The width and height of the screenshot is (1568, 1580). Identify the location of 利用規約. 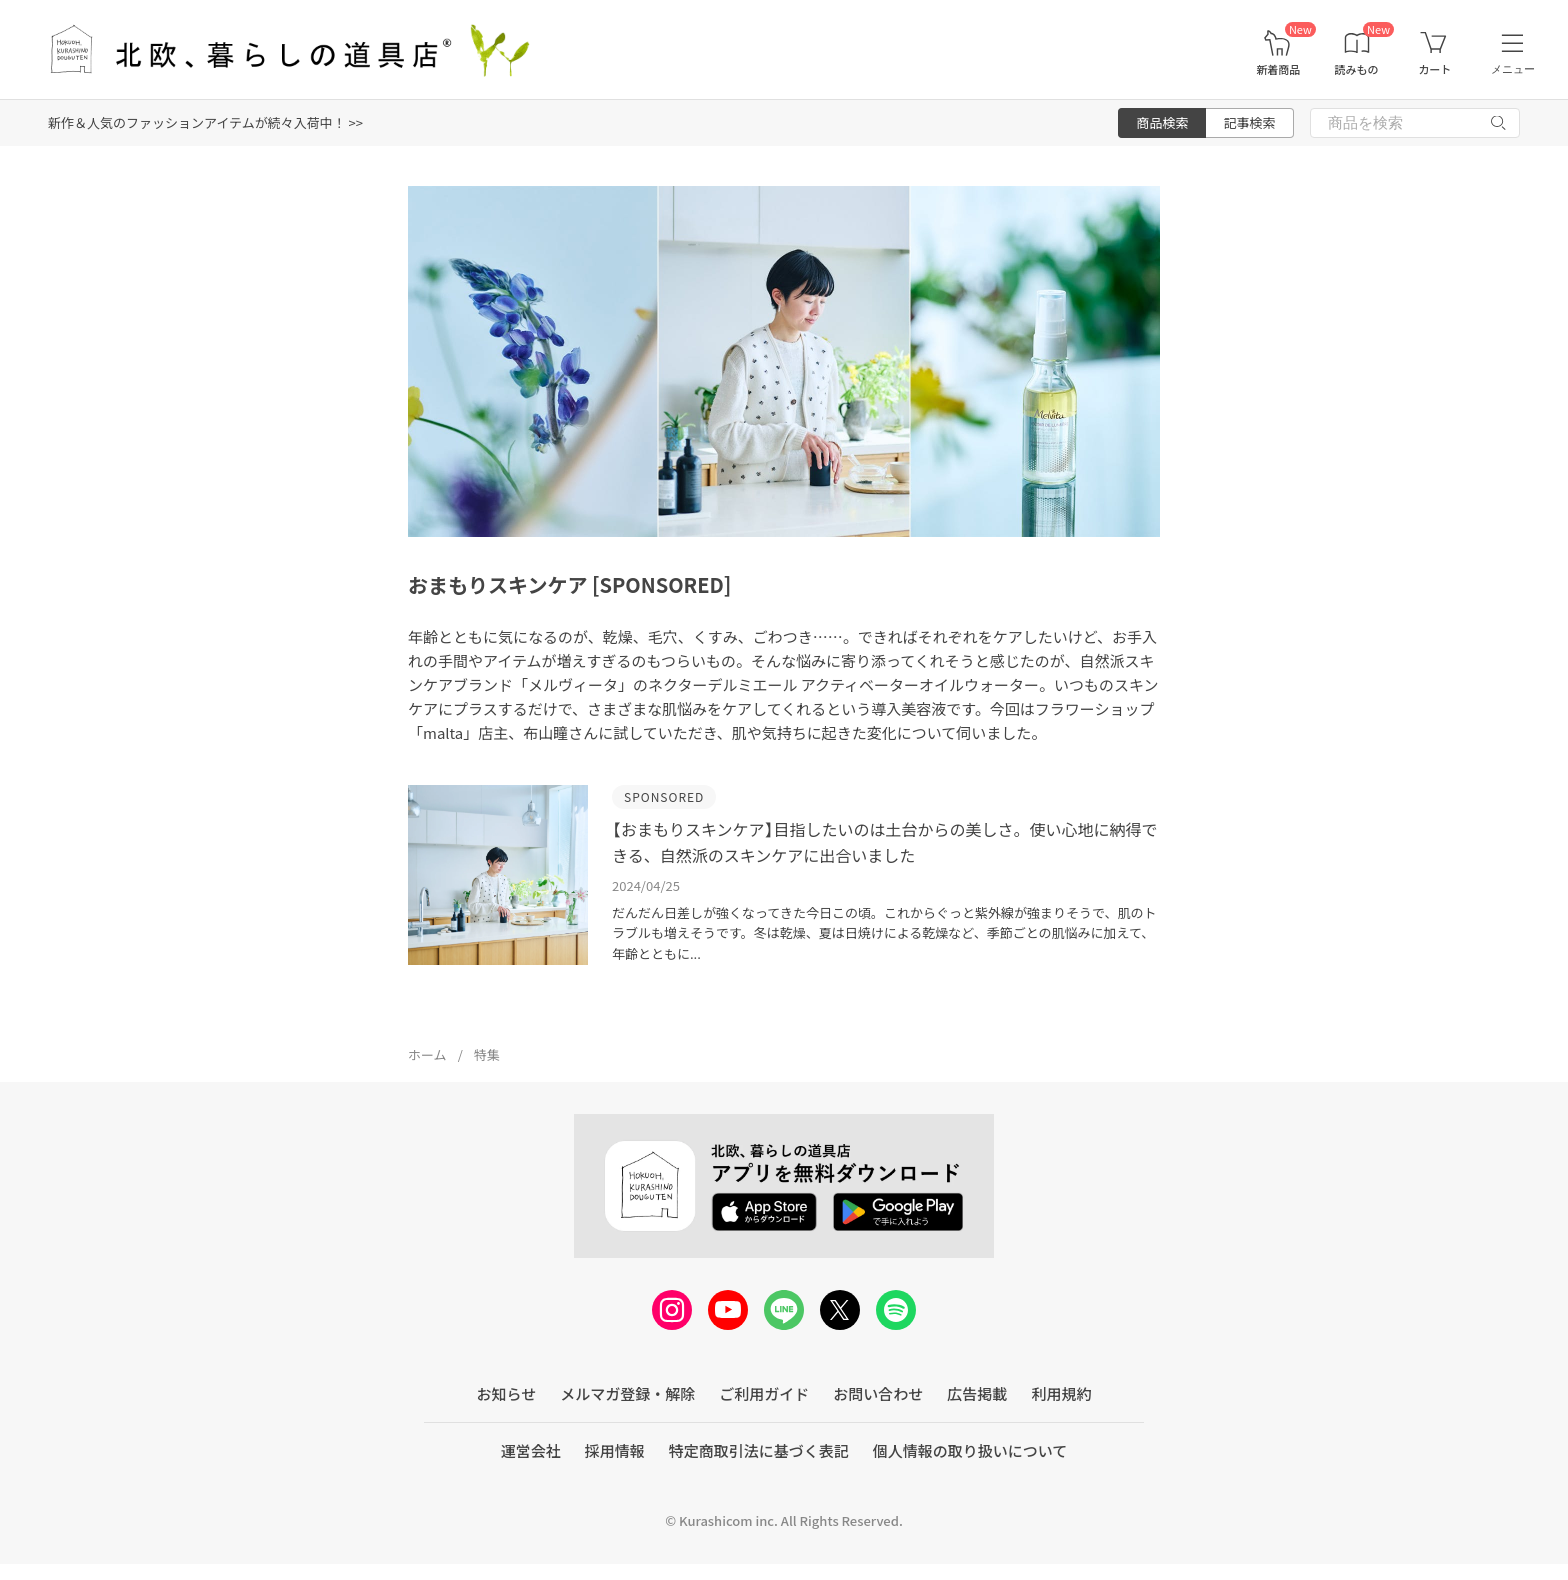
(1061, 1393).